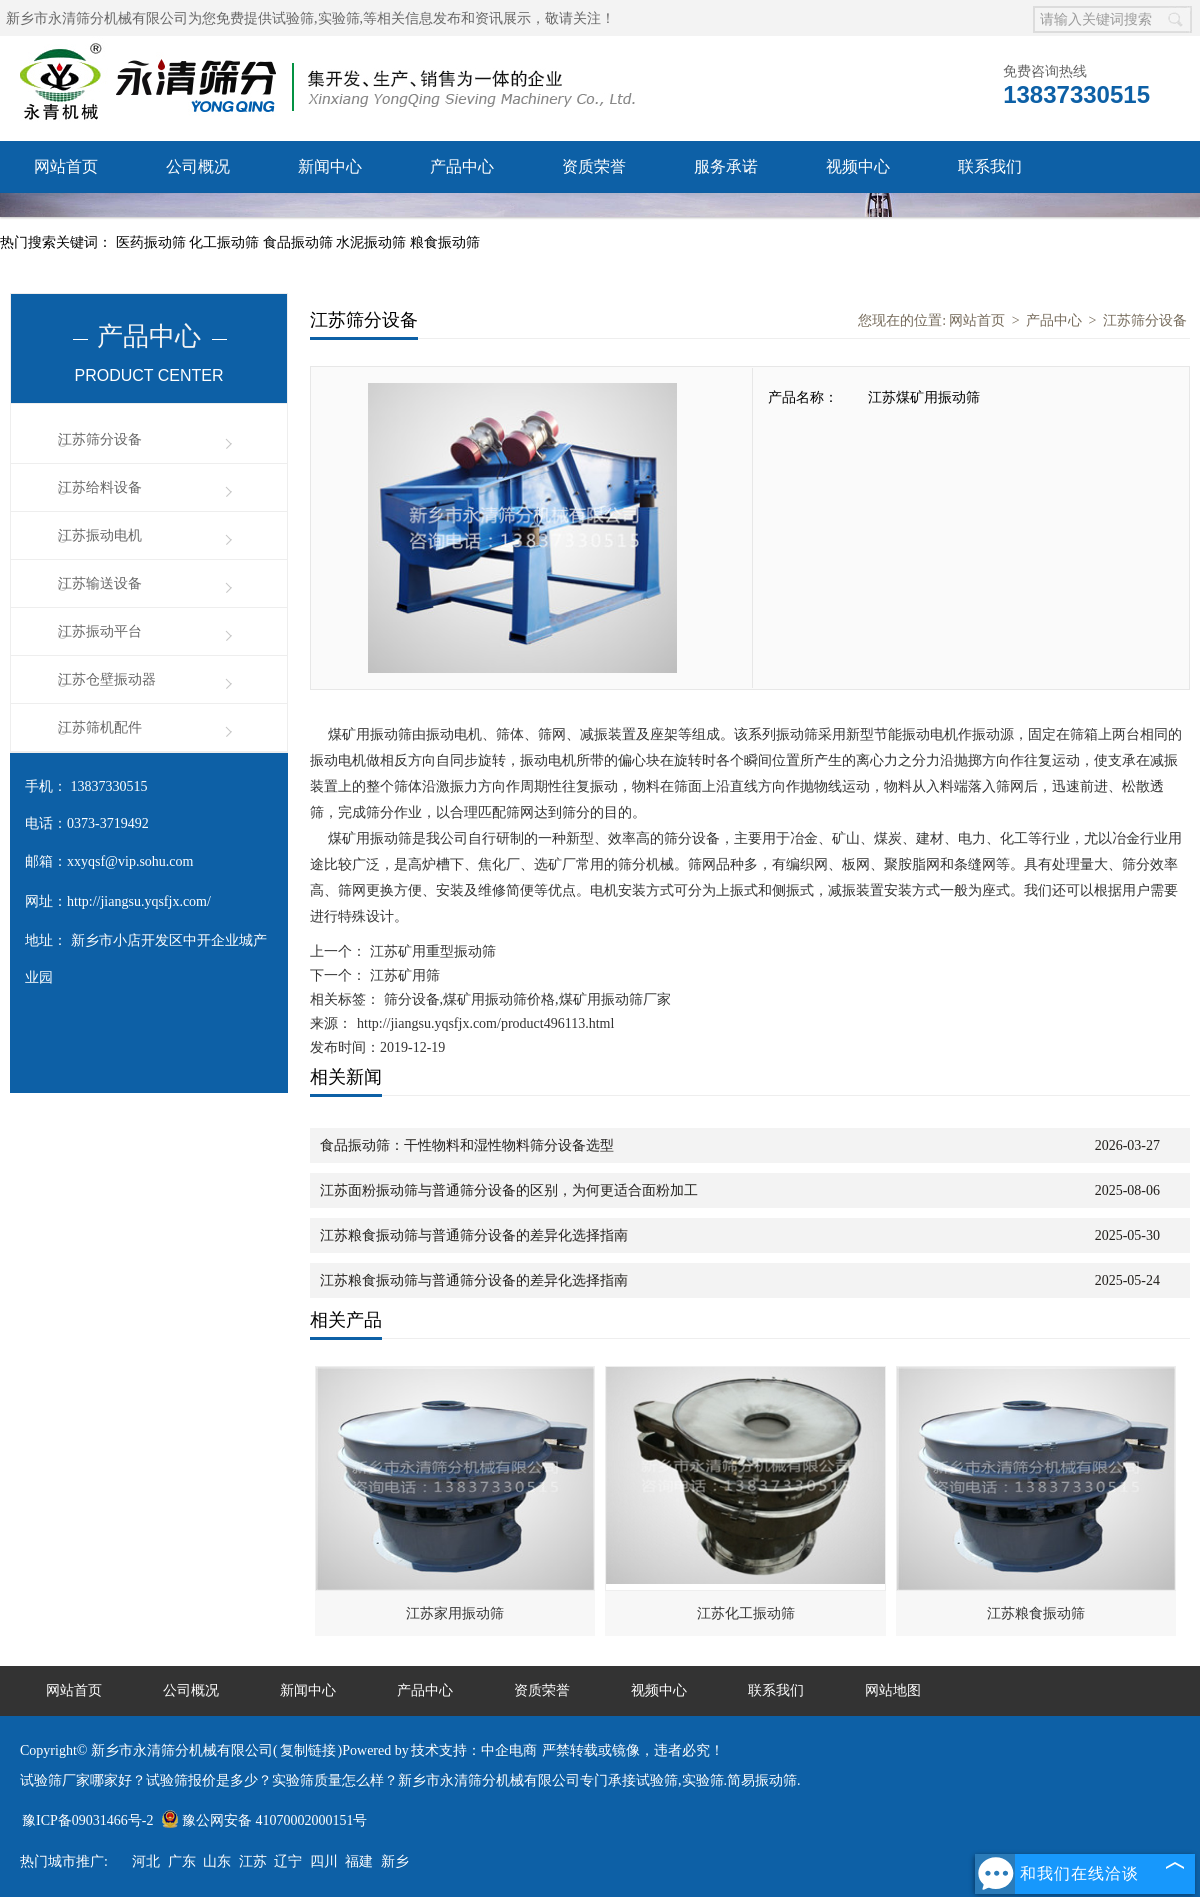 The width and height of the screenshot is (1200, 1897). Describe the element at coordinates (431, 951) in the screenshot. I see `江苏矿用重型振动筛` at that location.